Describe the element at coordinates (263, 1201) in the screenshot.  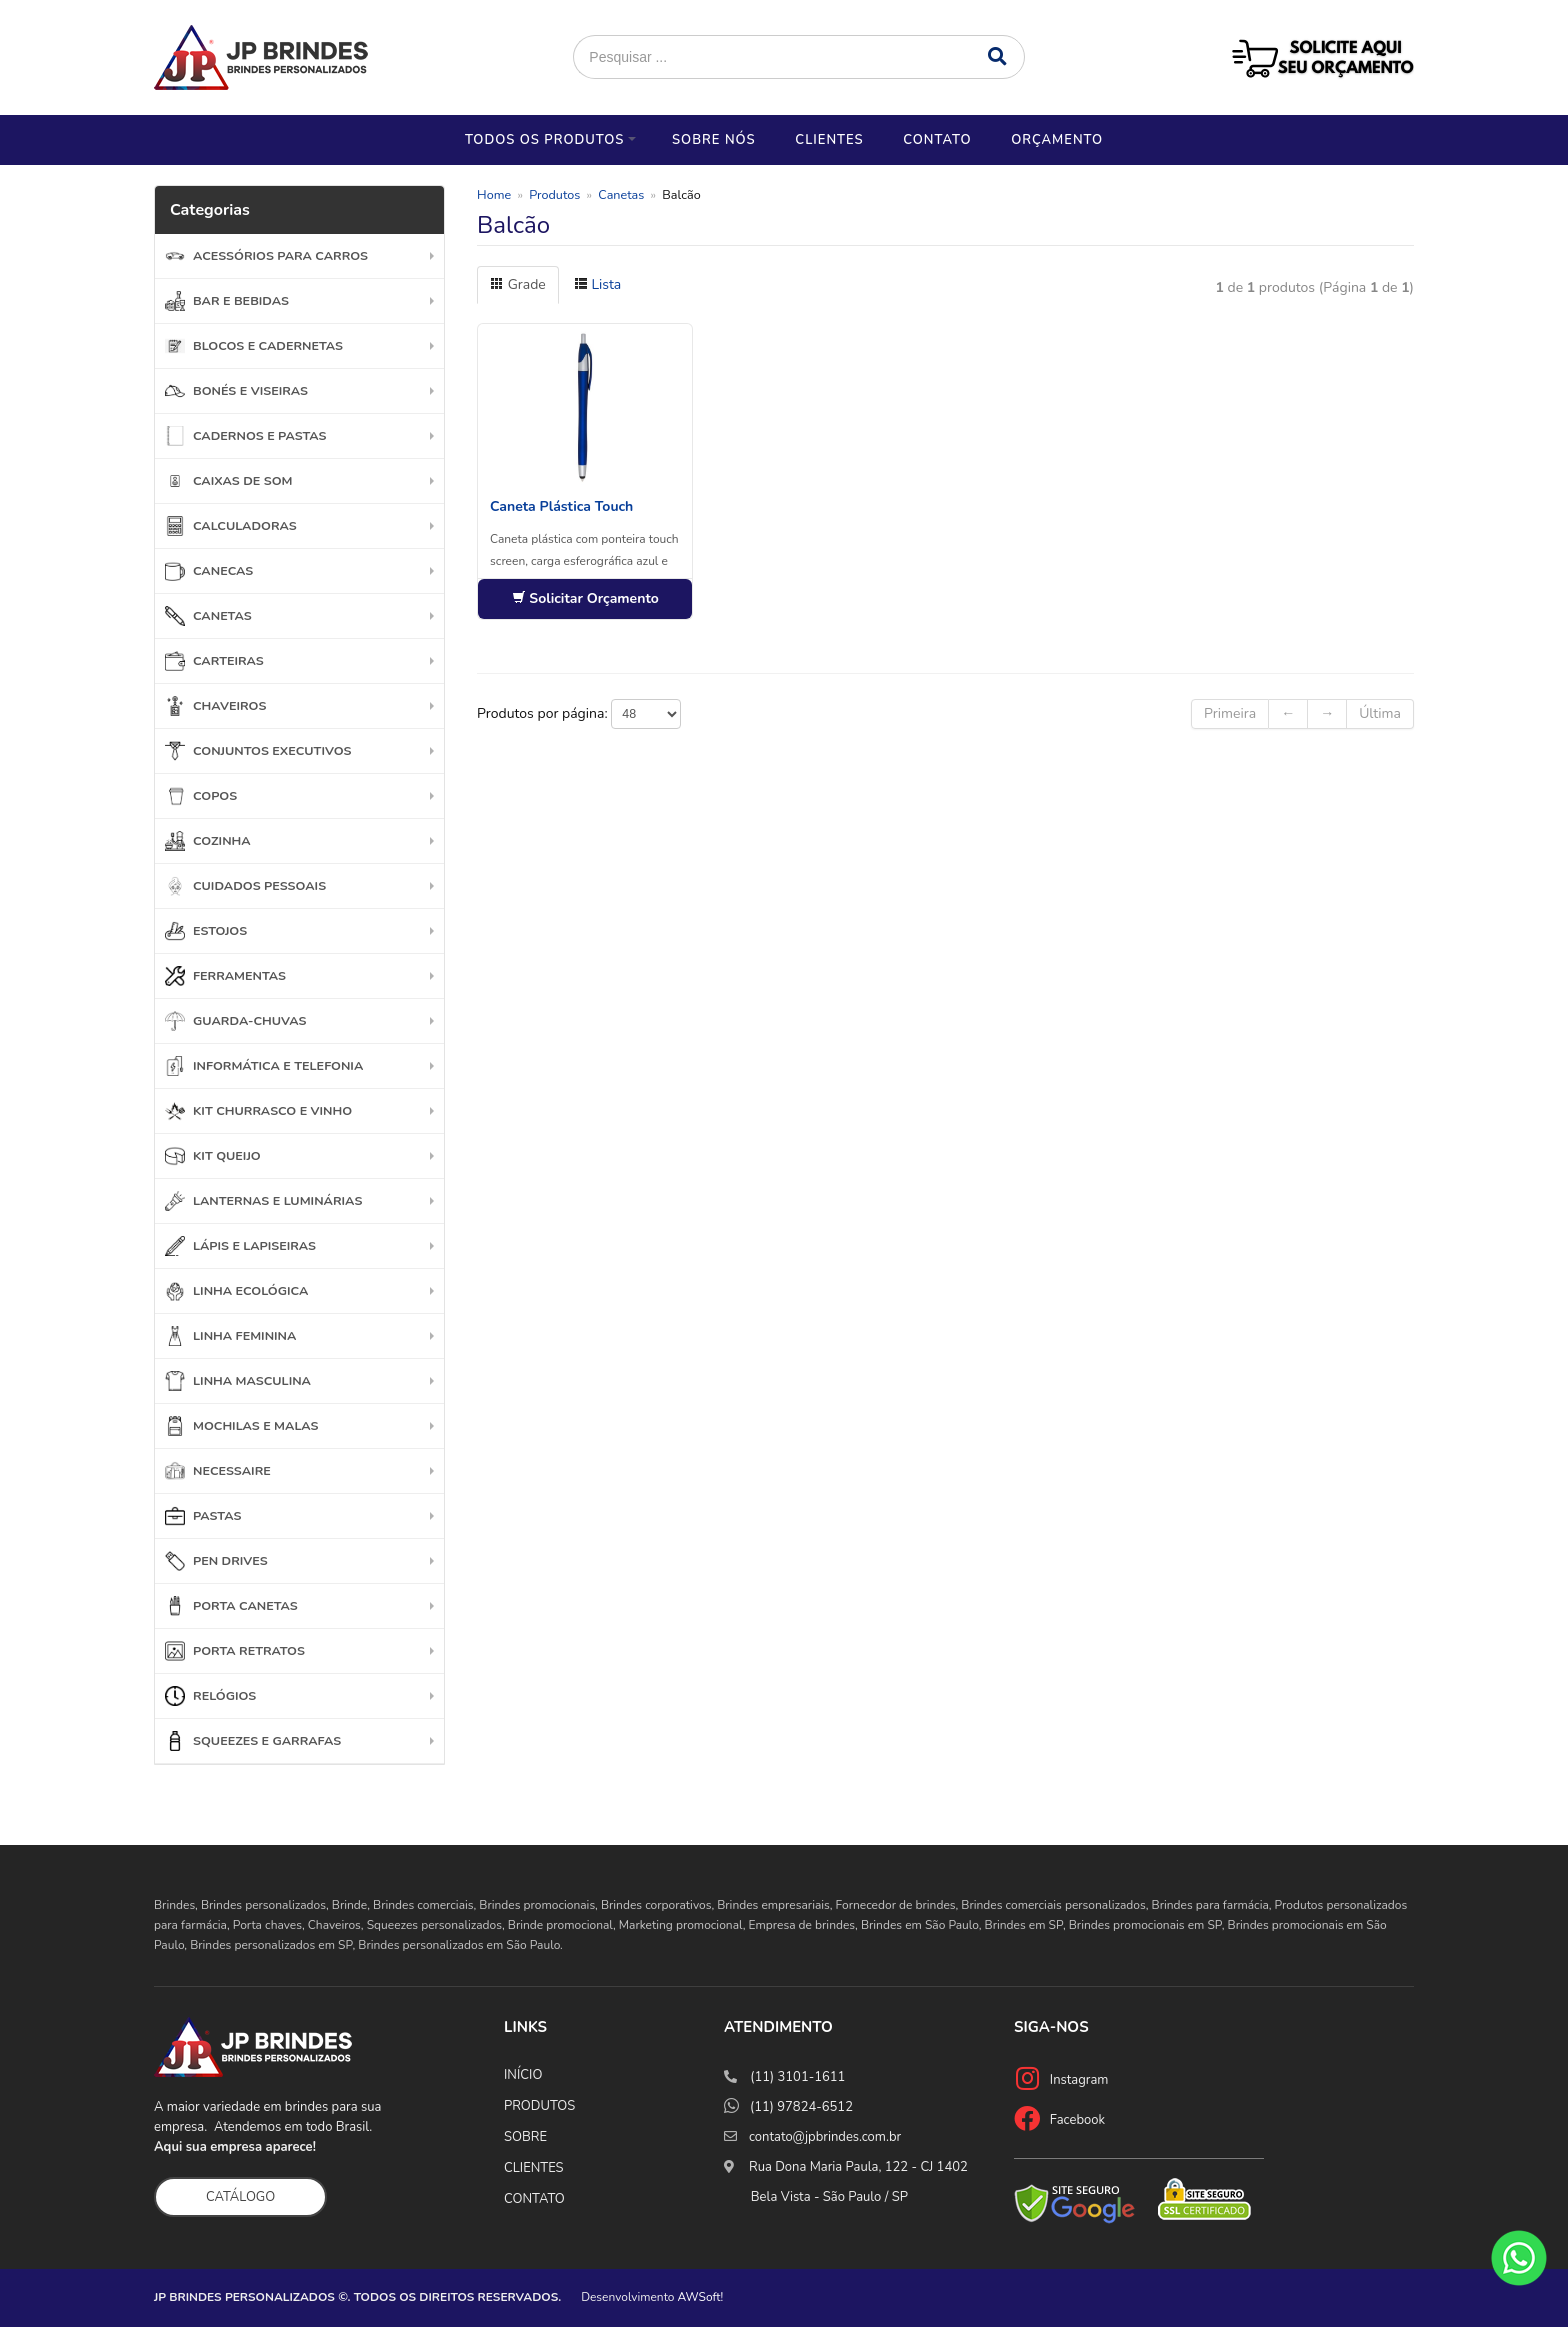
I see `Lanternas e Luminárias` at that location.